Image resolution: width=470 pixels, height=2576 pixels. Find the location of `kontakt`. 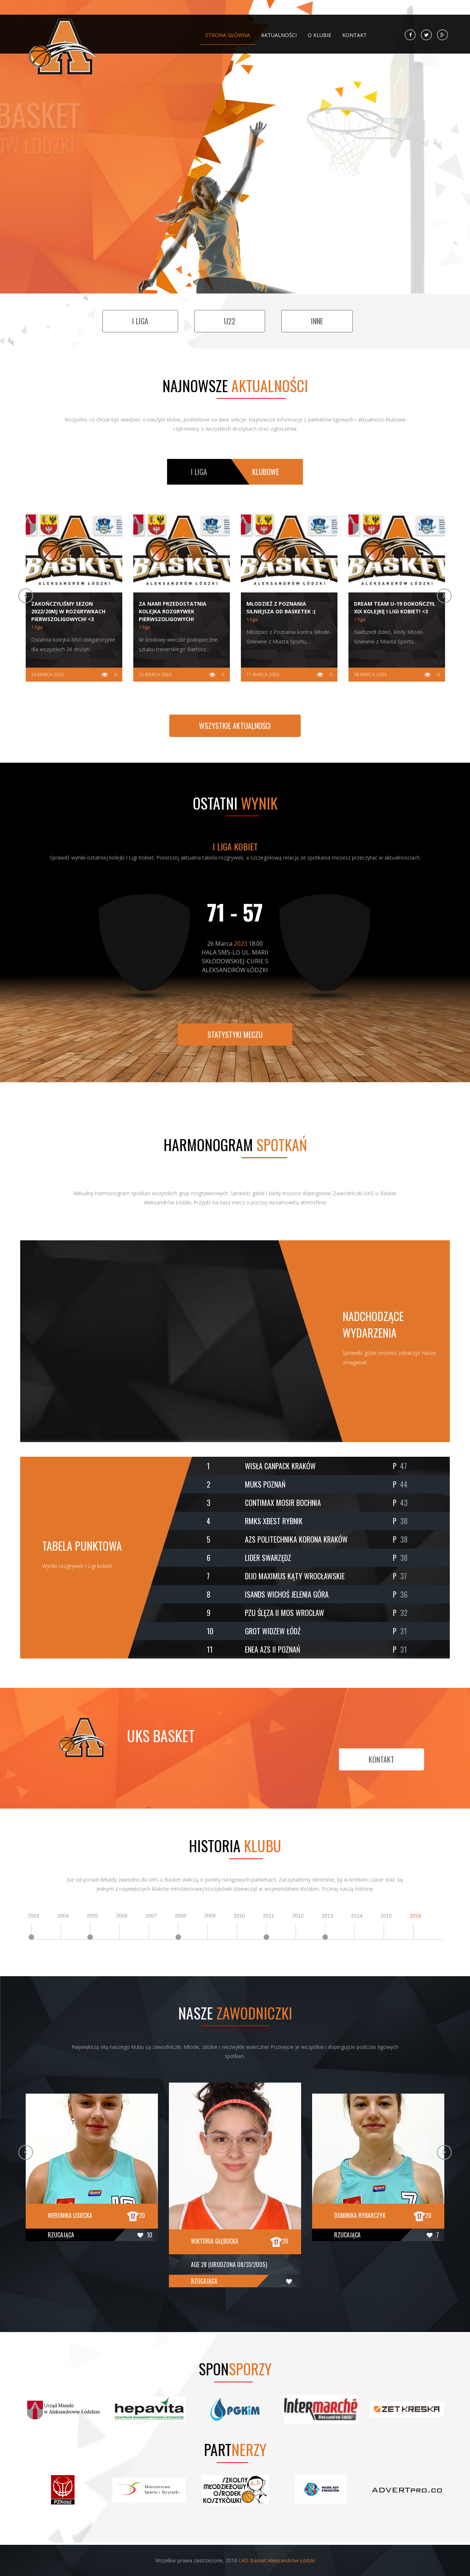

kontakt is located at coordinates (381, 1759).